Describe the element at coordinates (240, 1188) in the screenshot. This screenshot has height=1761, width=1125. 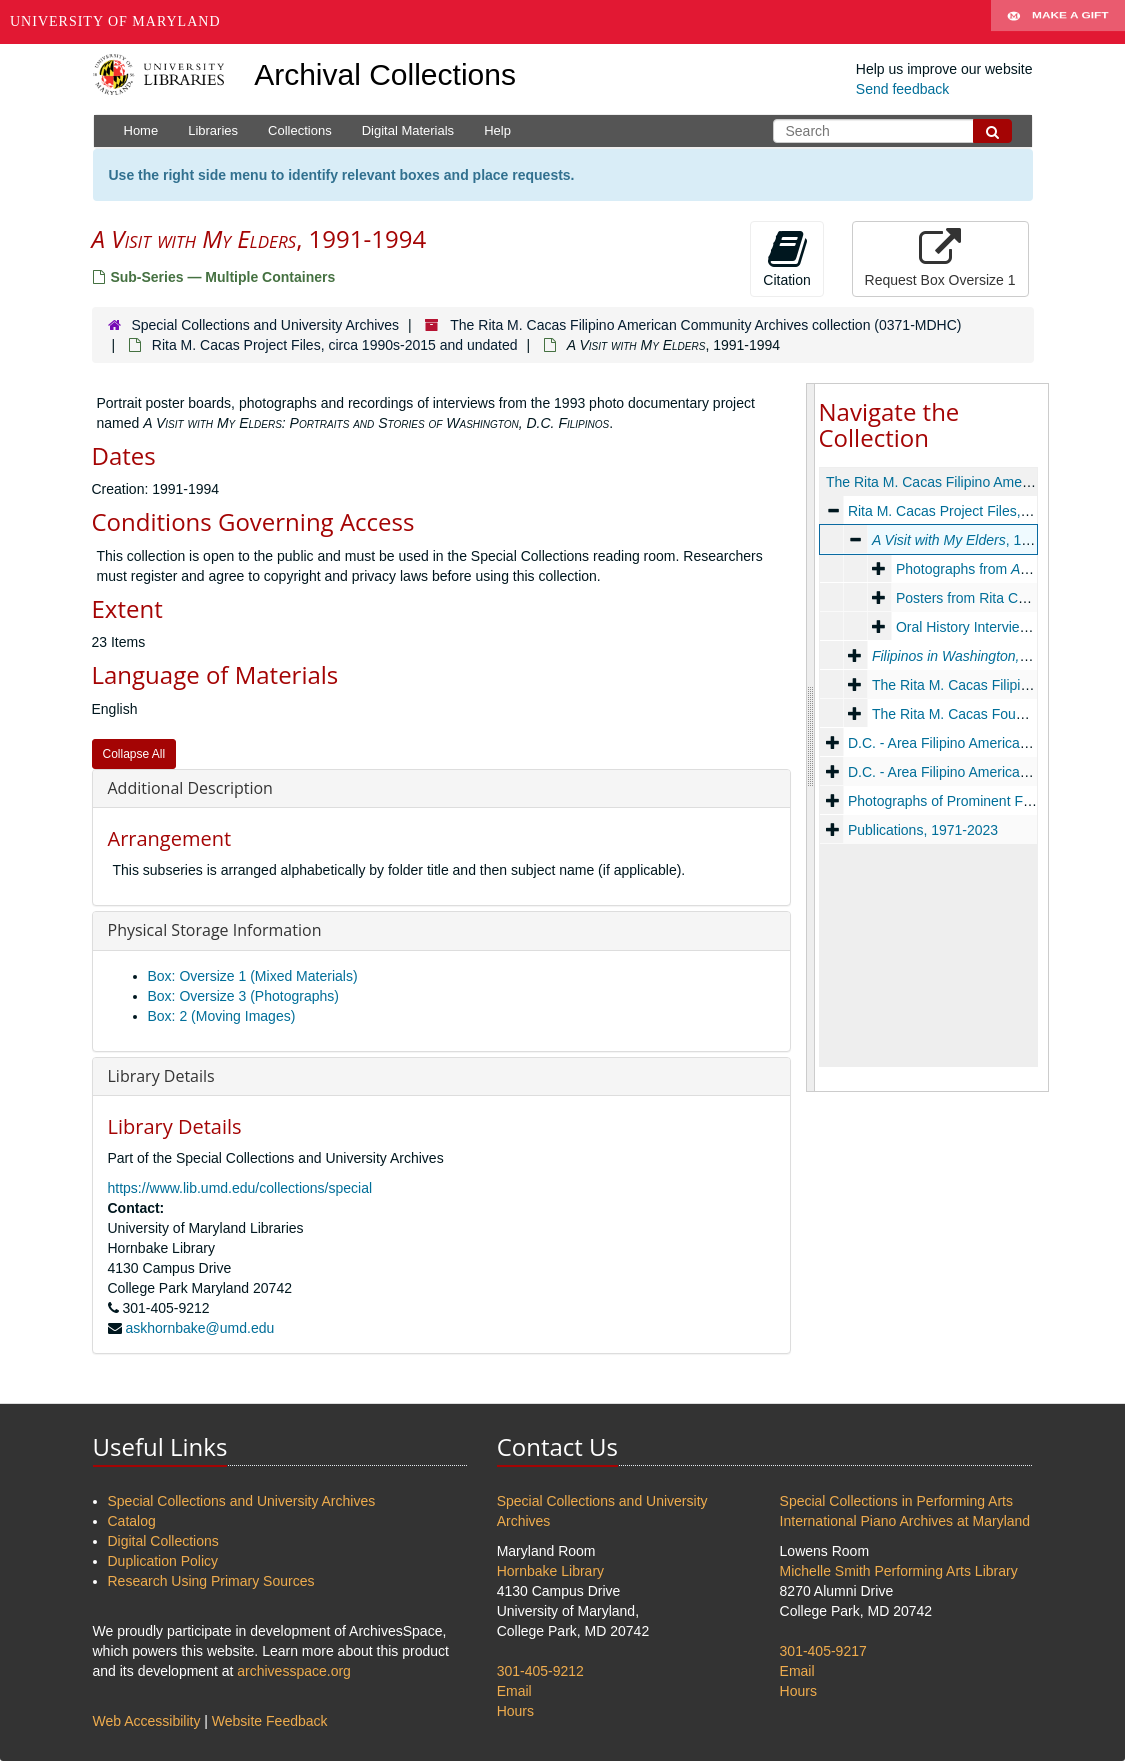
I see `https://www.lib.umd.edu/collections/special` at that location.